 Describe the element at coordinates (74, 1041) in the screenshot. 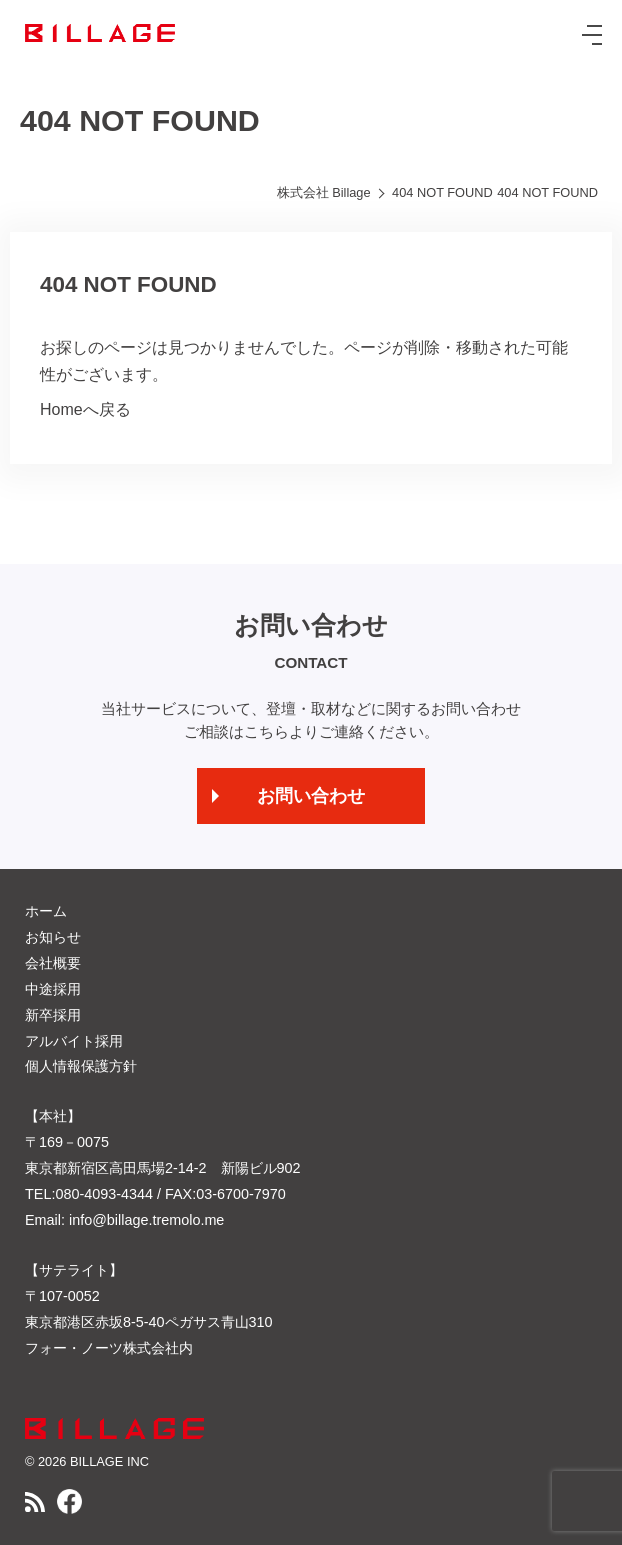

I see `アルバイト採用` at that location.